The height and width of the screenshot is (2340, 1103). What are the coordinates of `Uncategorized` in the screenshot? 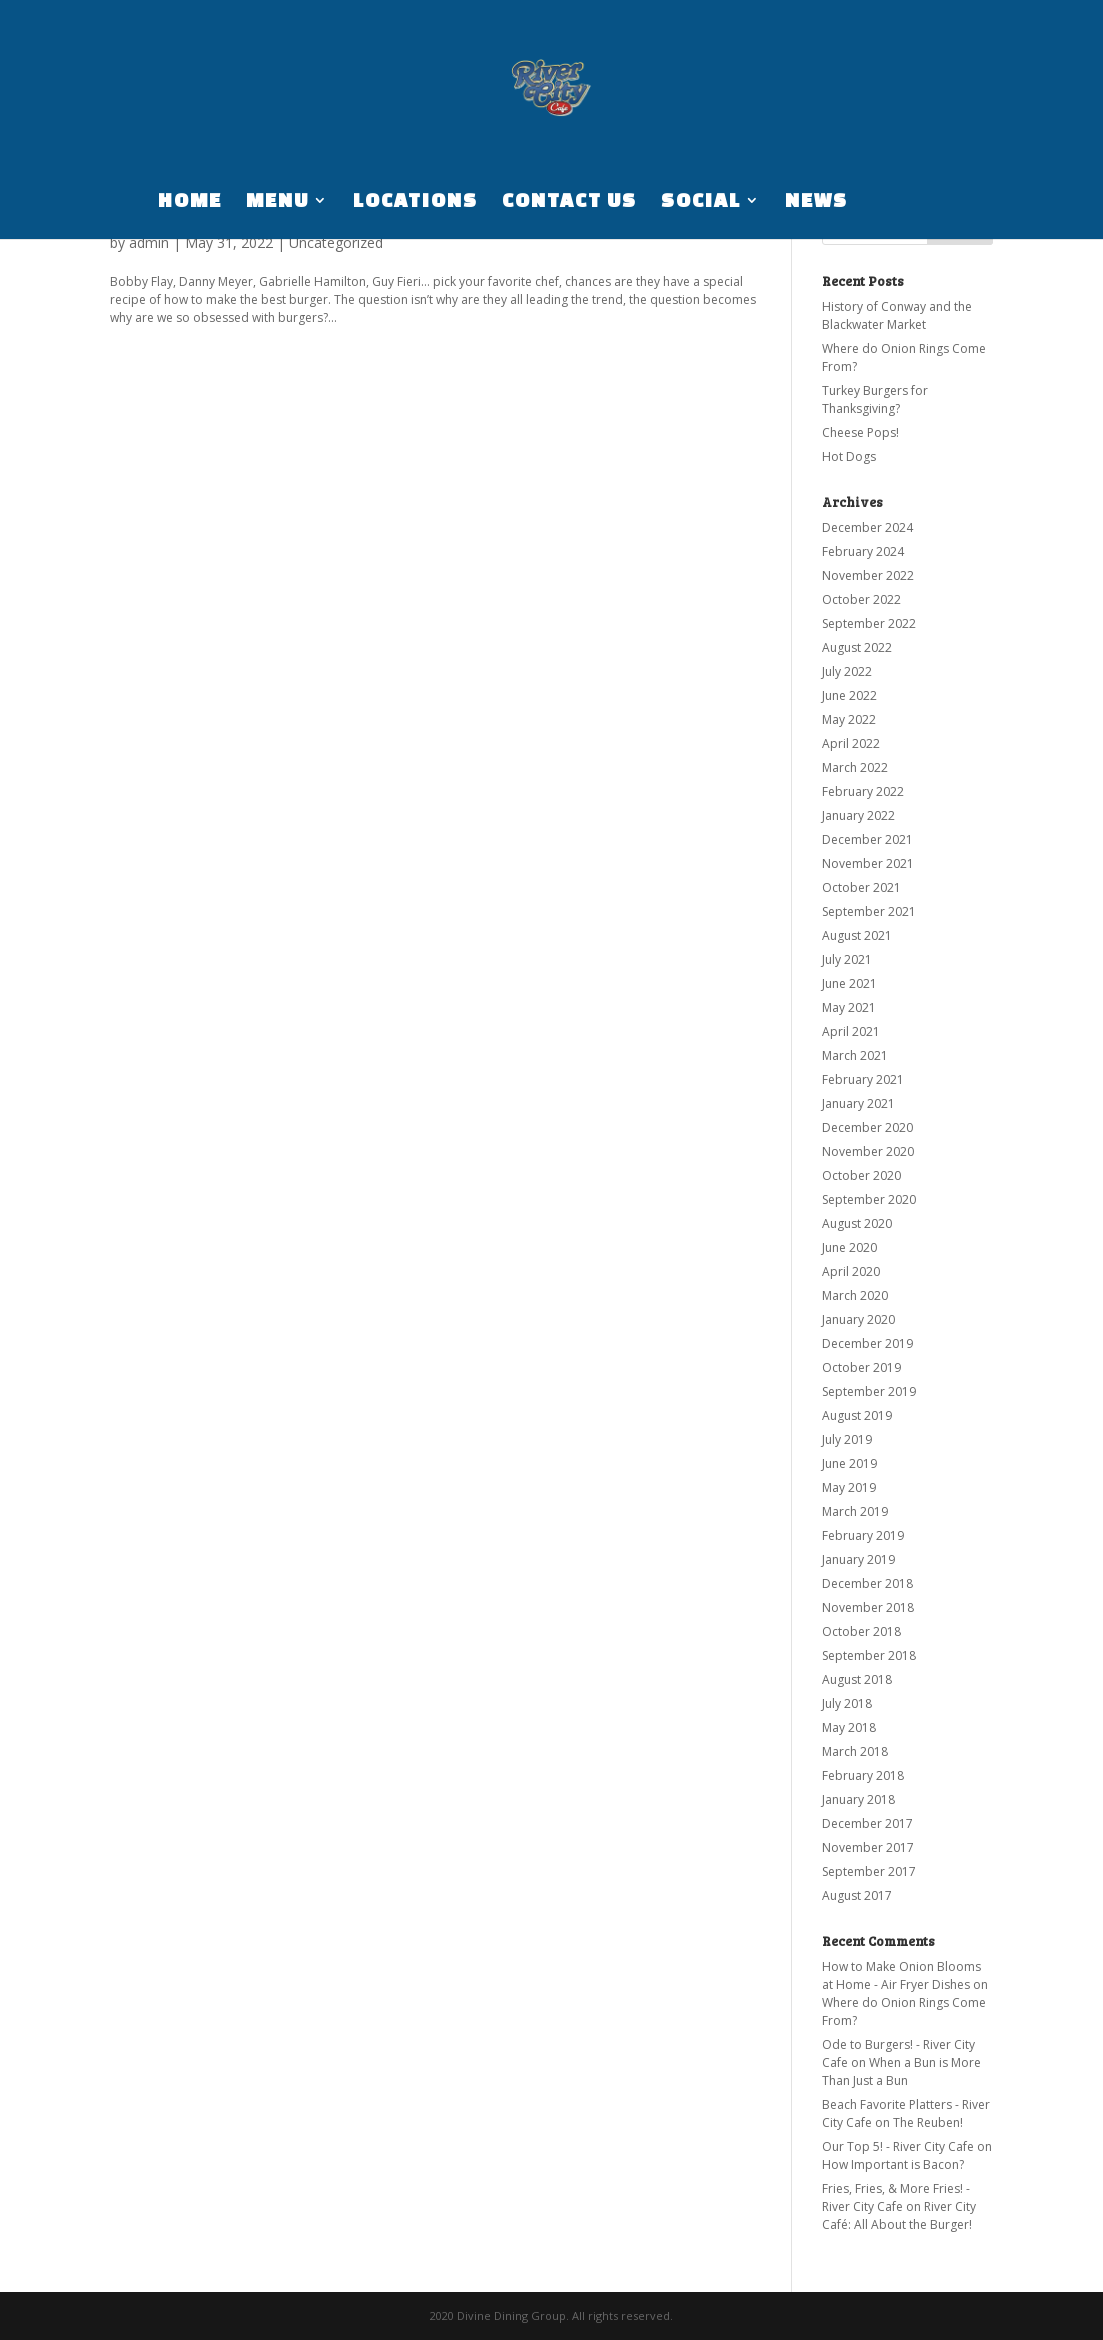 It's located at (336, 242).